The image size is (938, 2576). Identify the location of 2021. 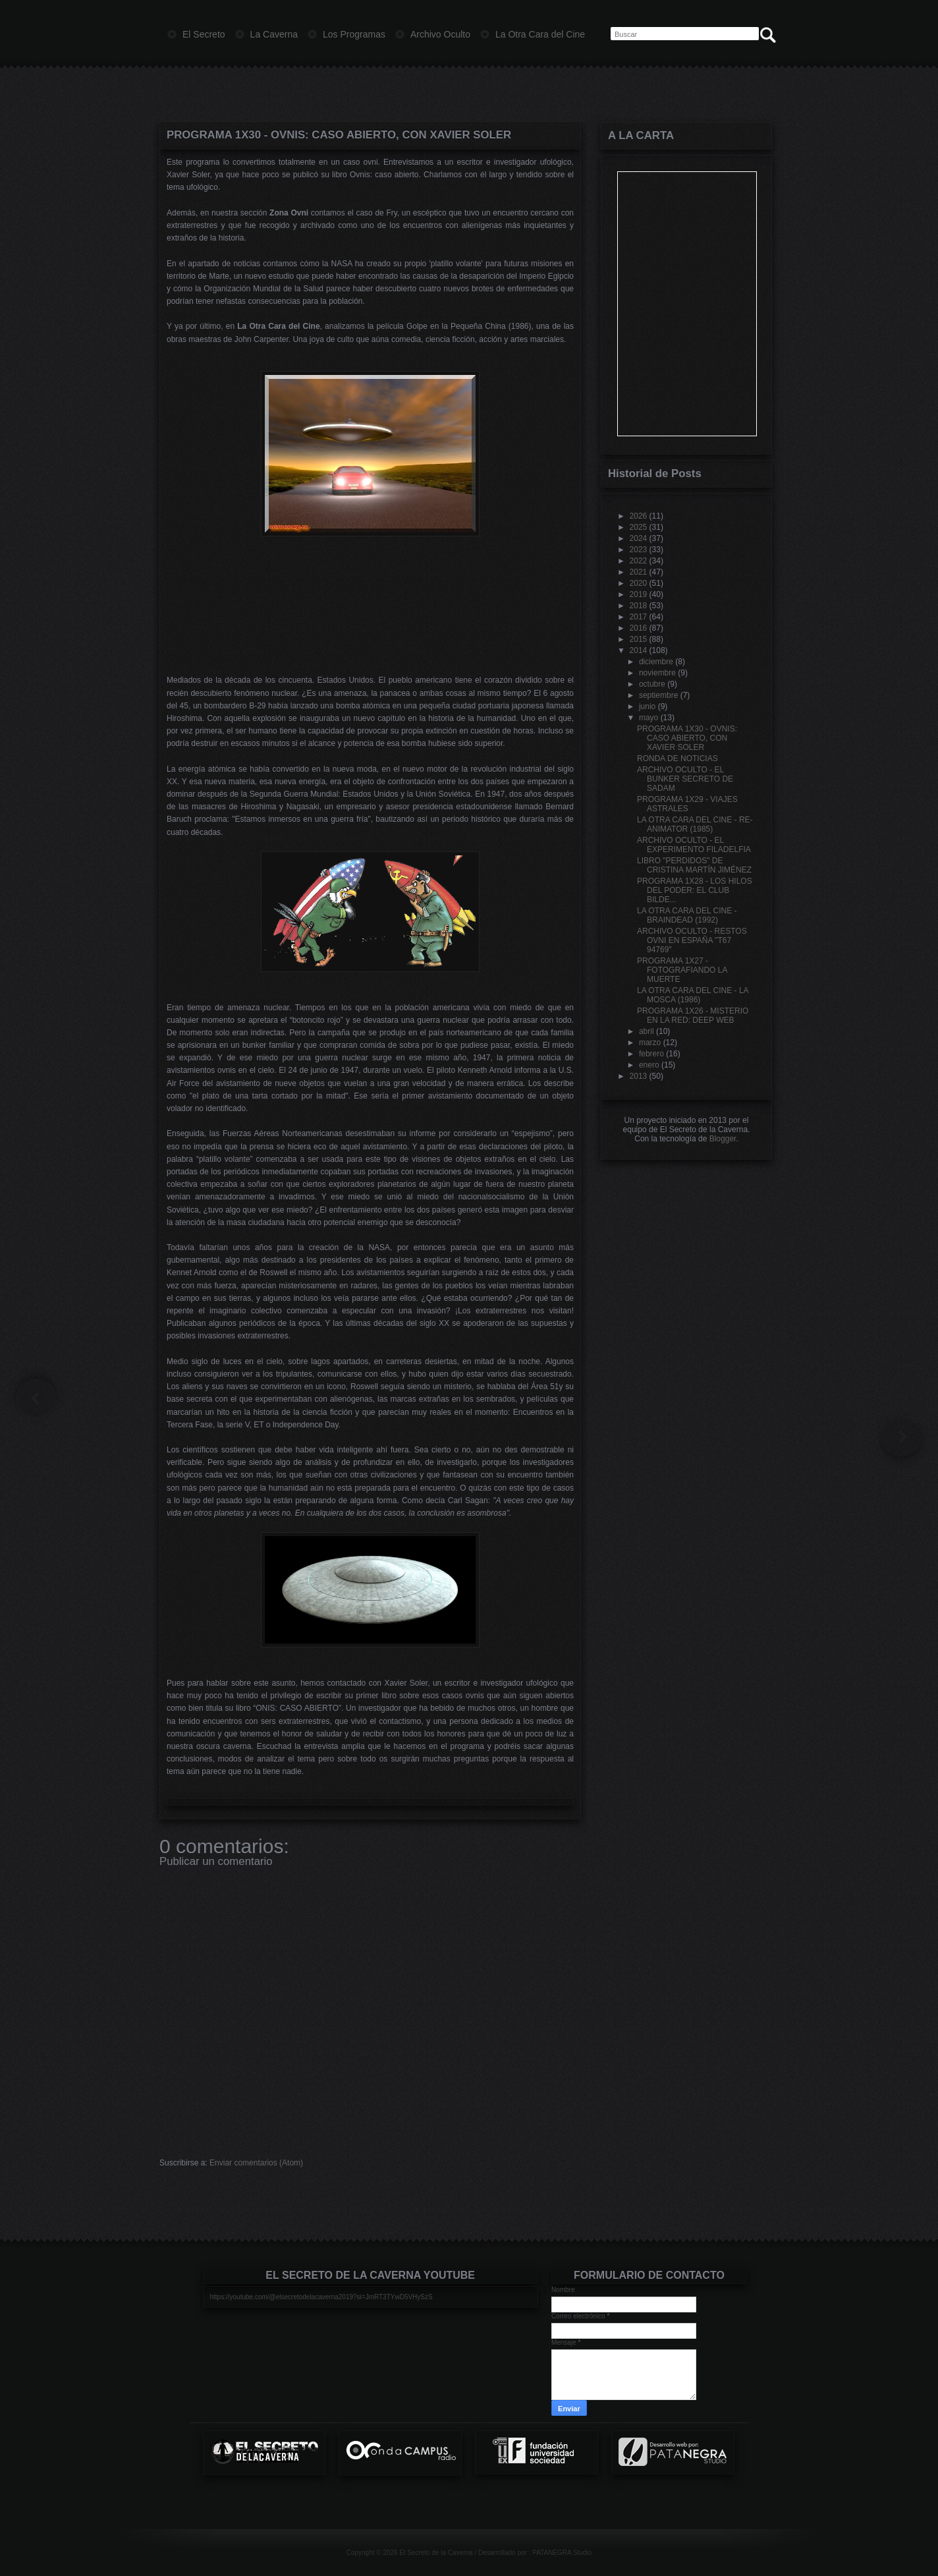
(639, 572).